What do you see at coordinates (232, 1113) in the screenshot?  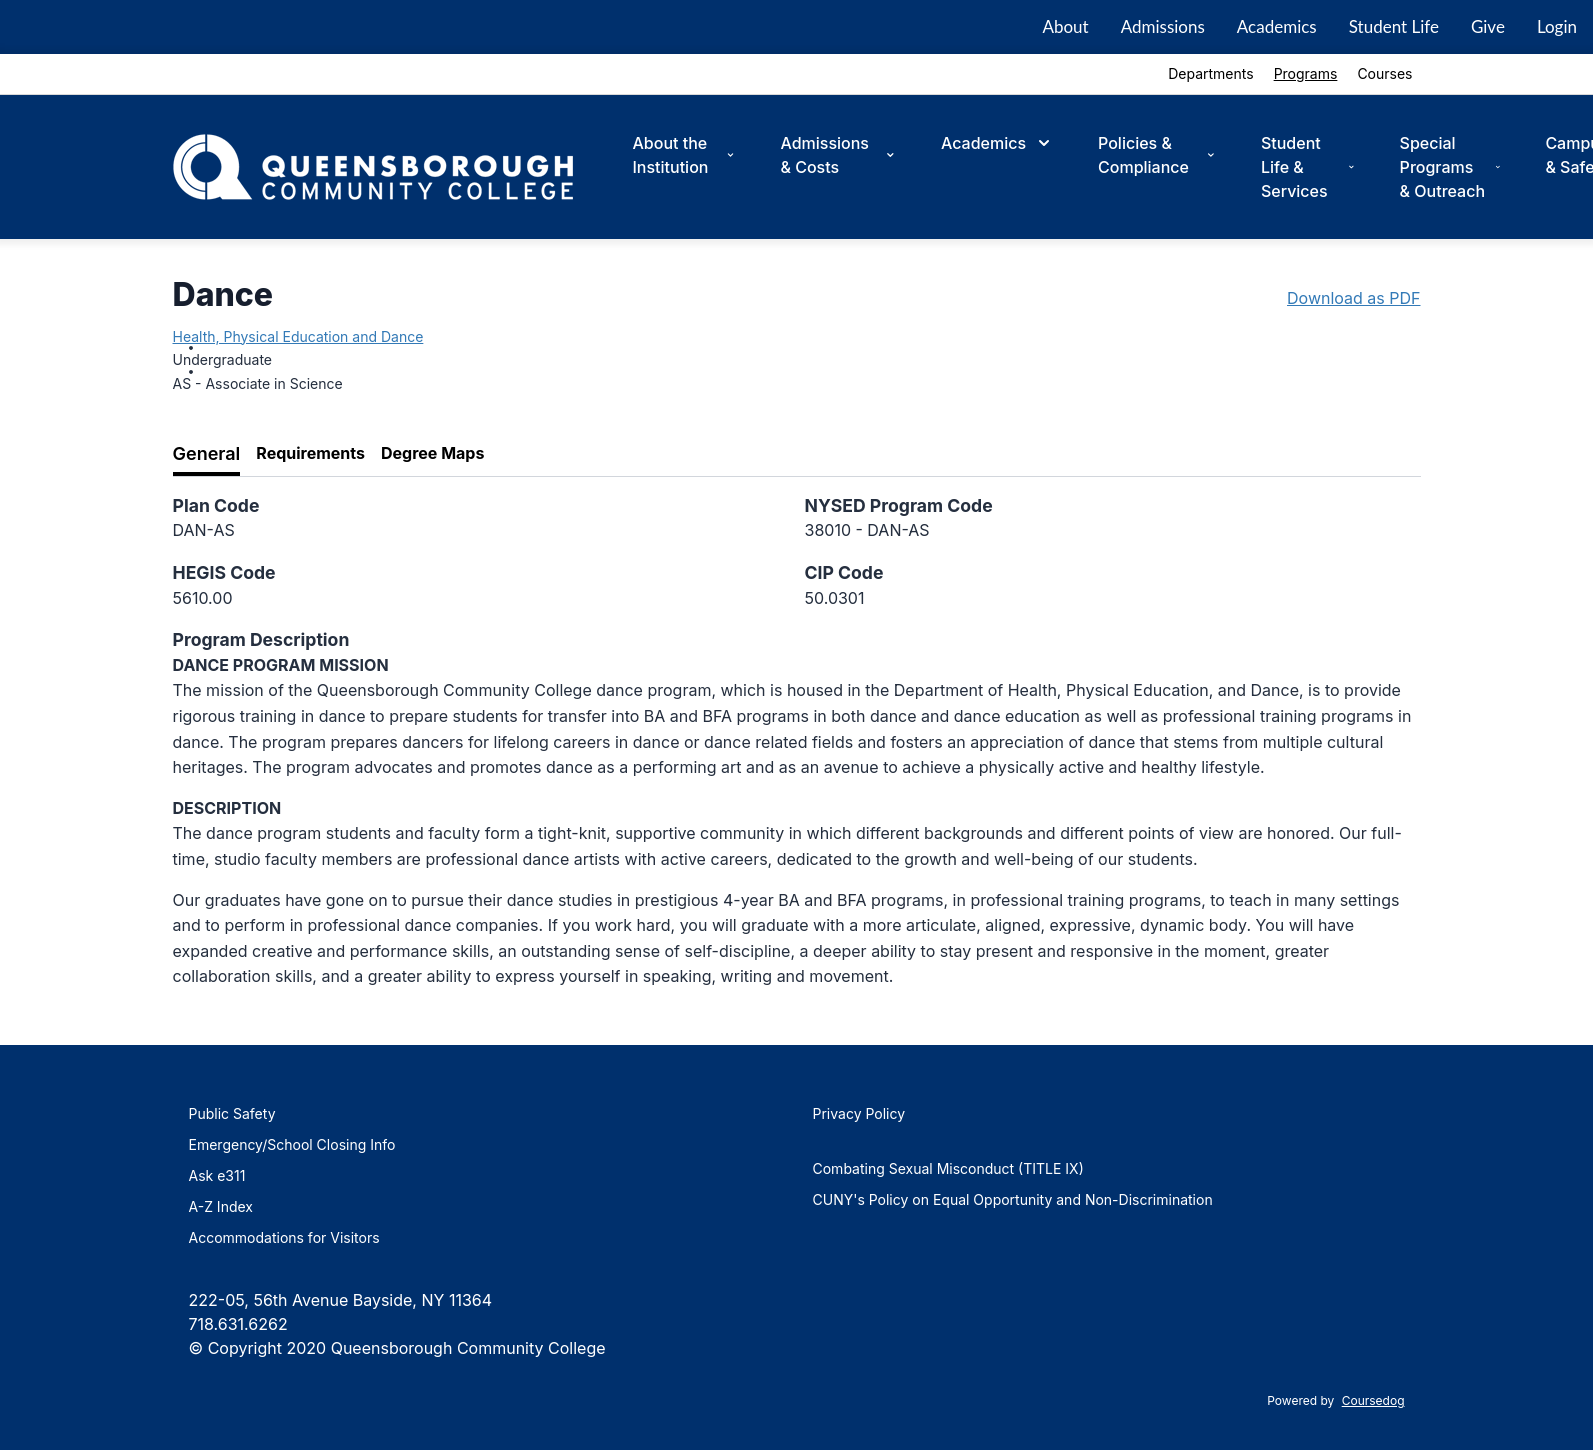 I see `Public Safety` at bounding box center [232, 1113].